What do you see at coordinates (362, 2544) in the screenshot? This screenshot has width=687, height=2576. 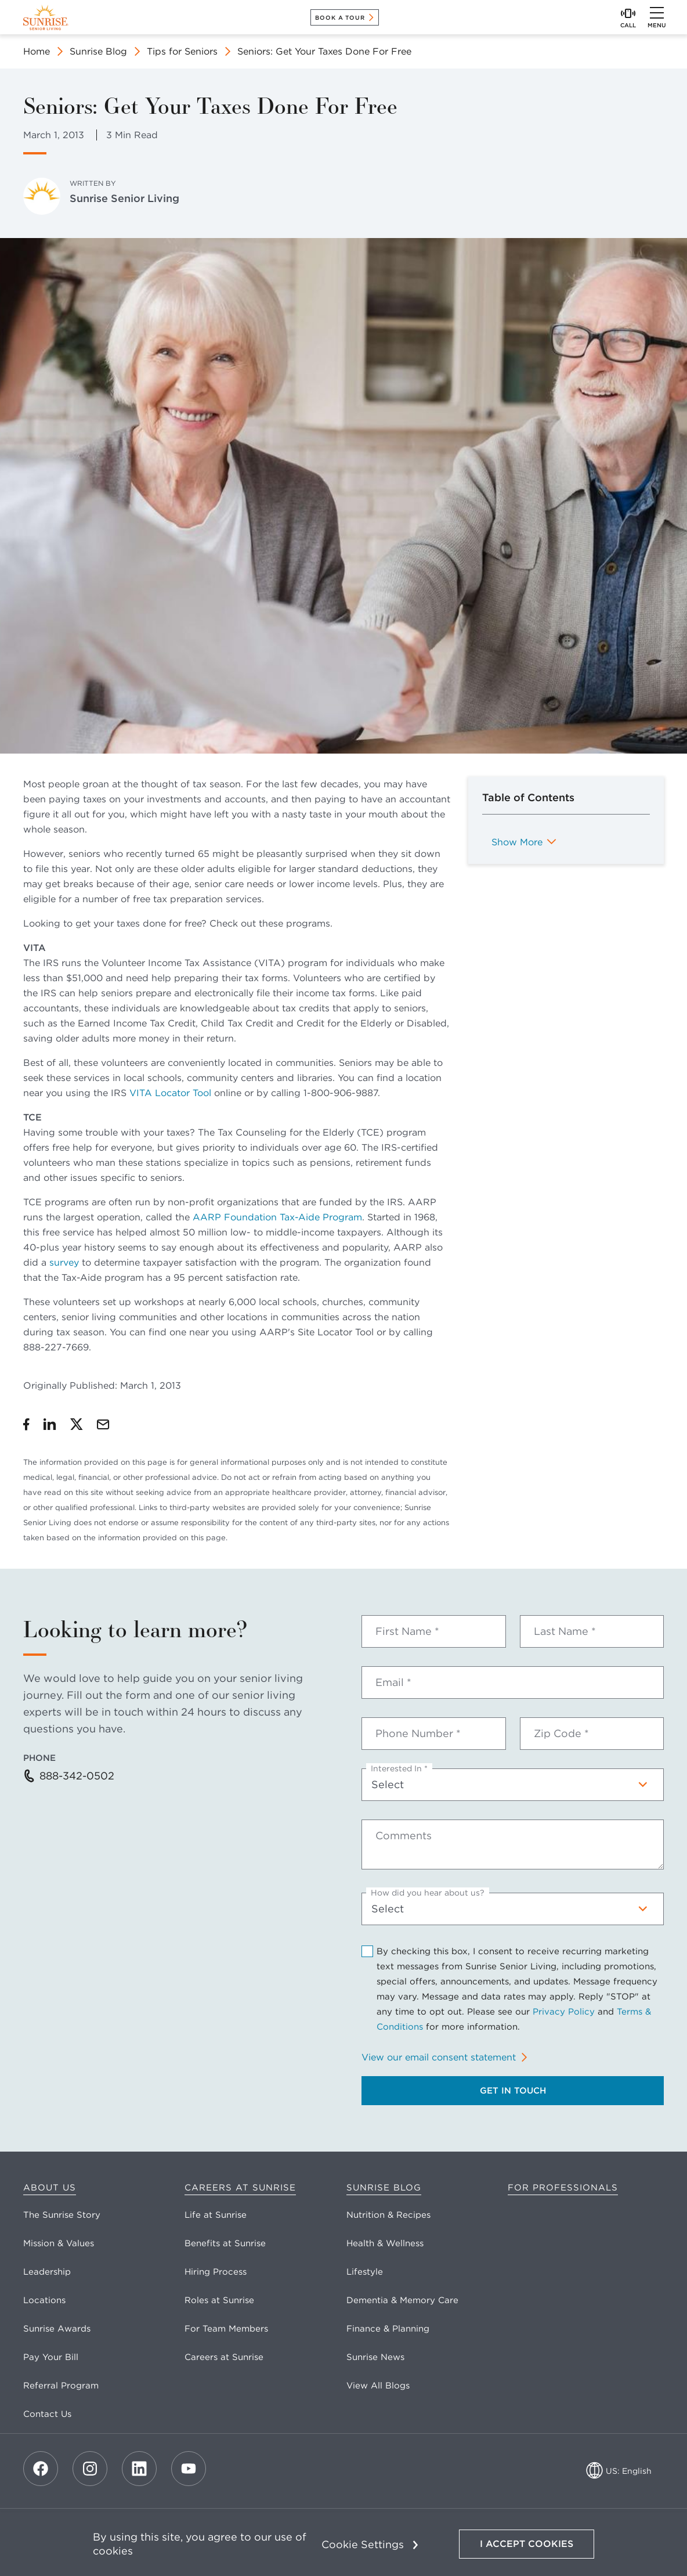 I see `Cookie Settings` at bounding box center [362, 2544].